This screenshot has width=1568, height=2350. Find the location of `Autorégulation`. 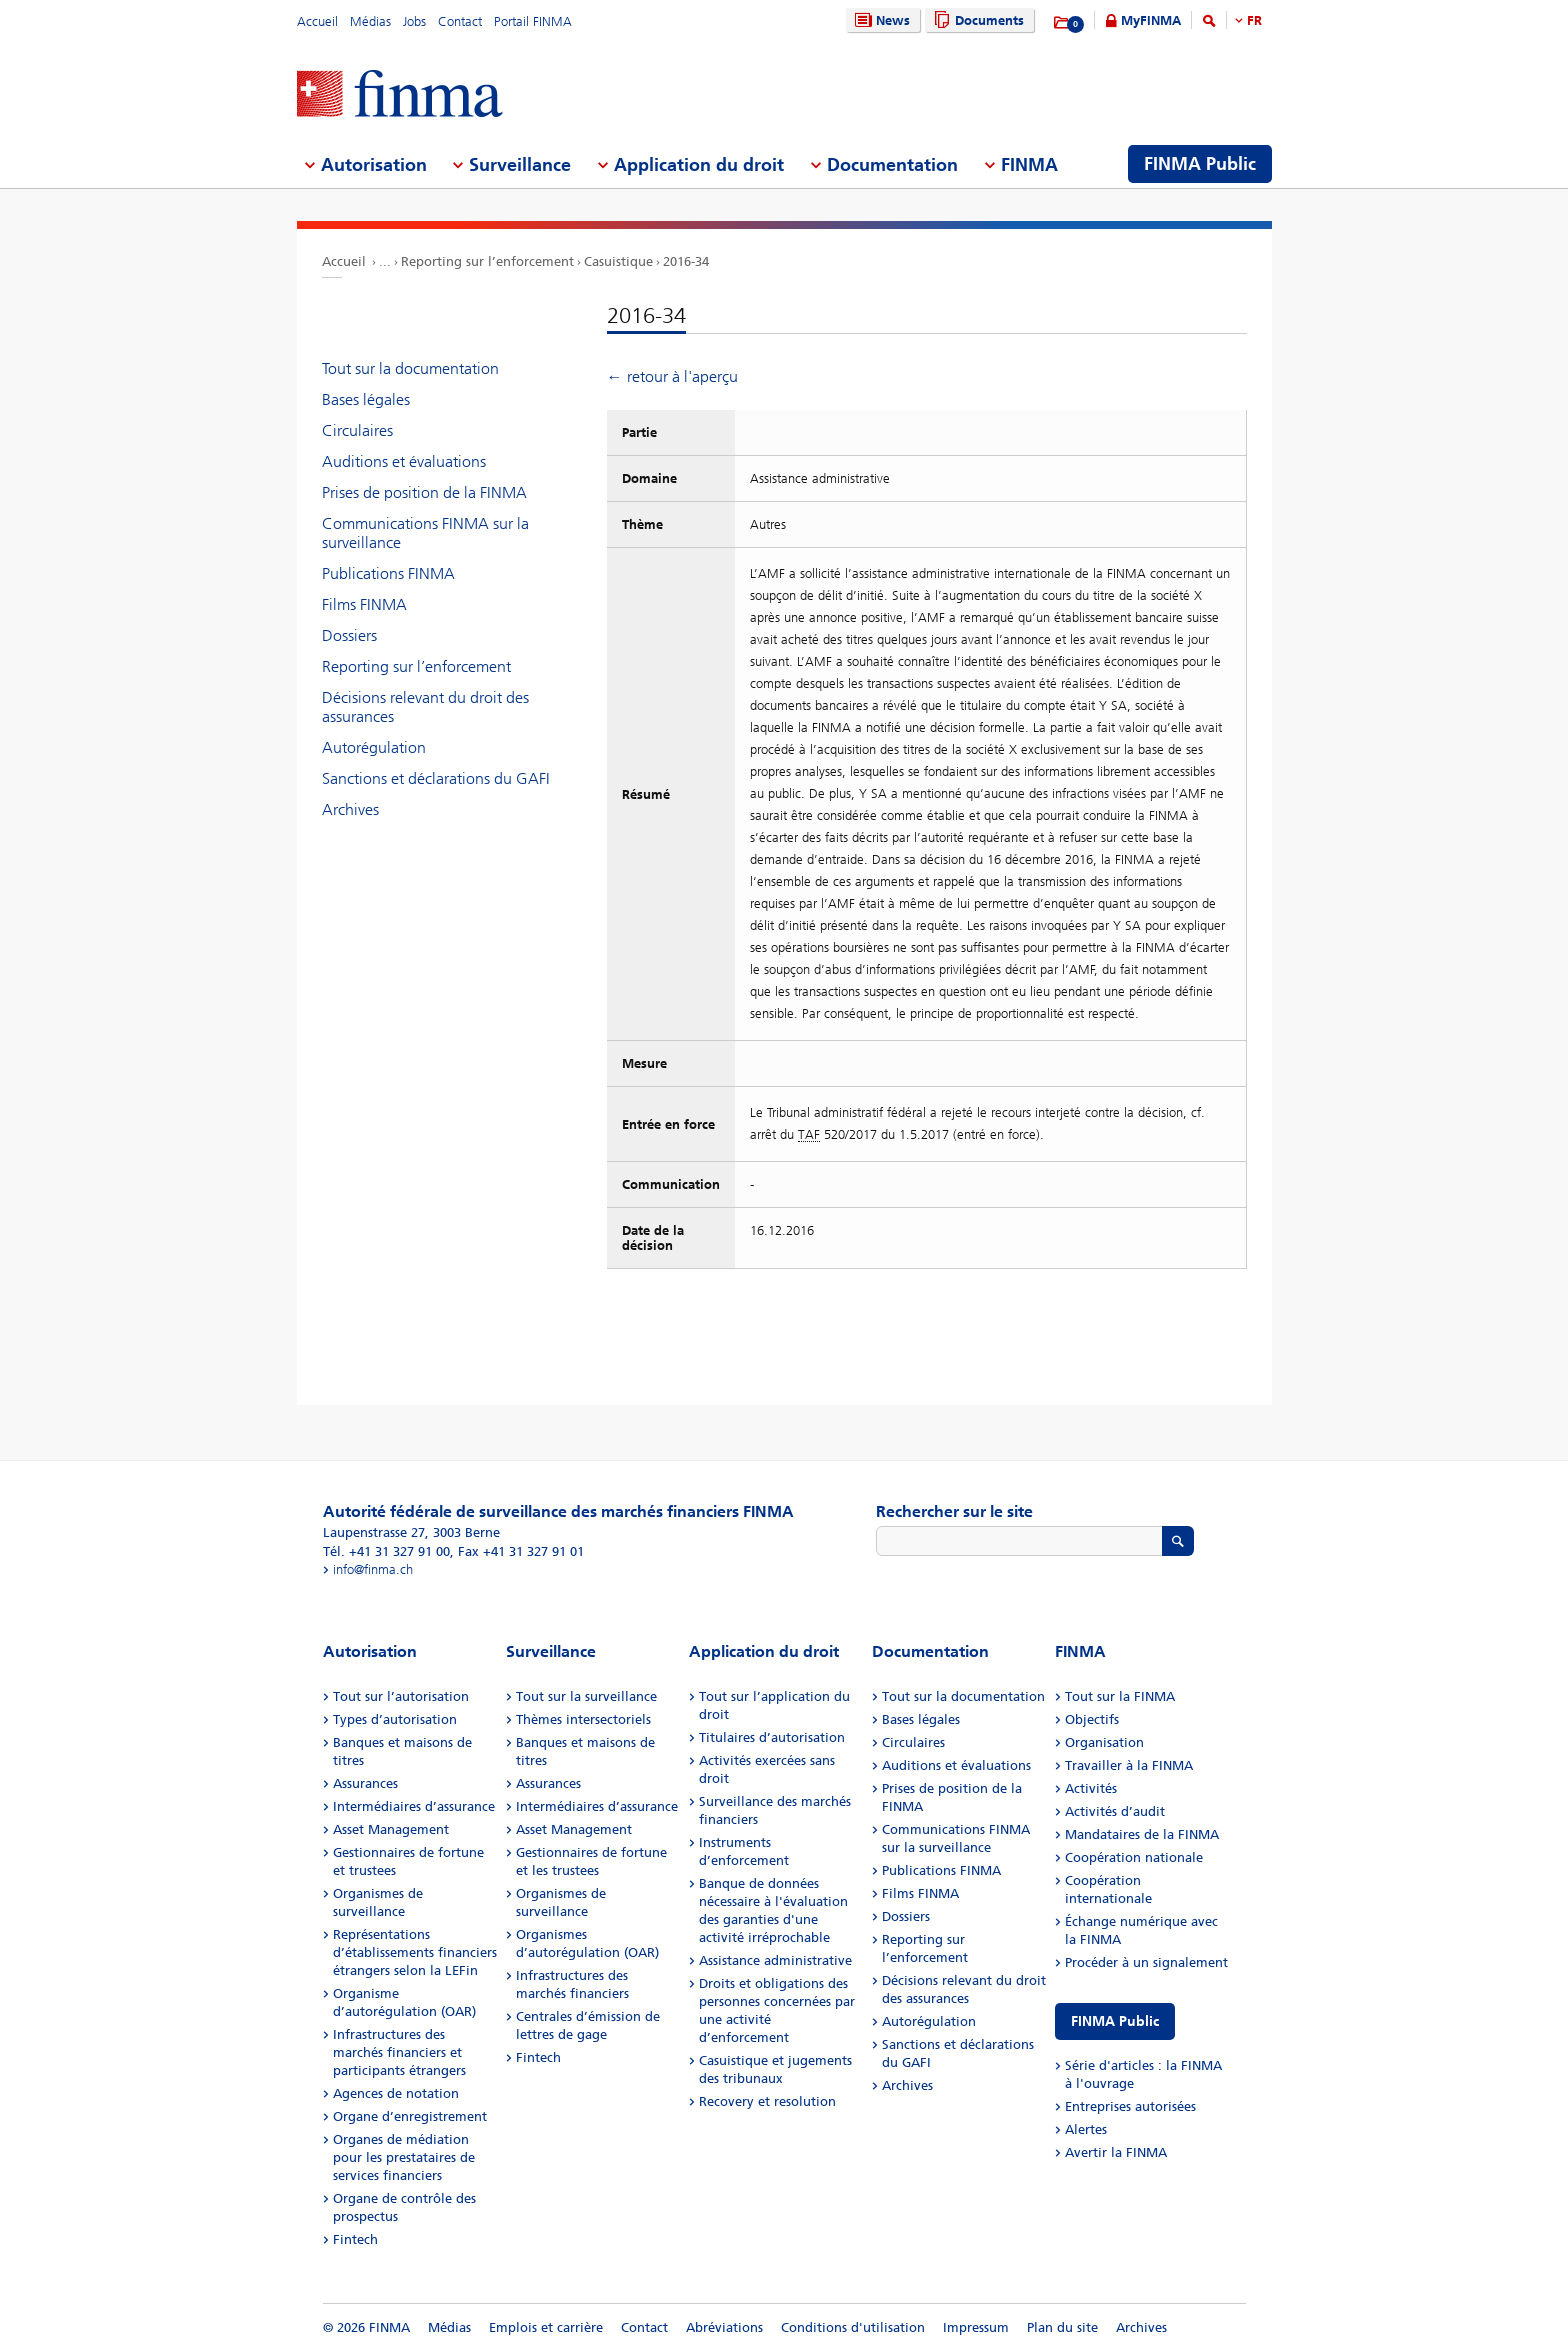

Autorégulation is located at coordinates (374, 747).